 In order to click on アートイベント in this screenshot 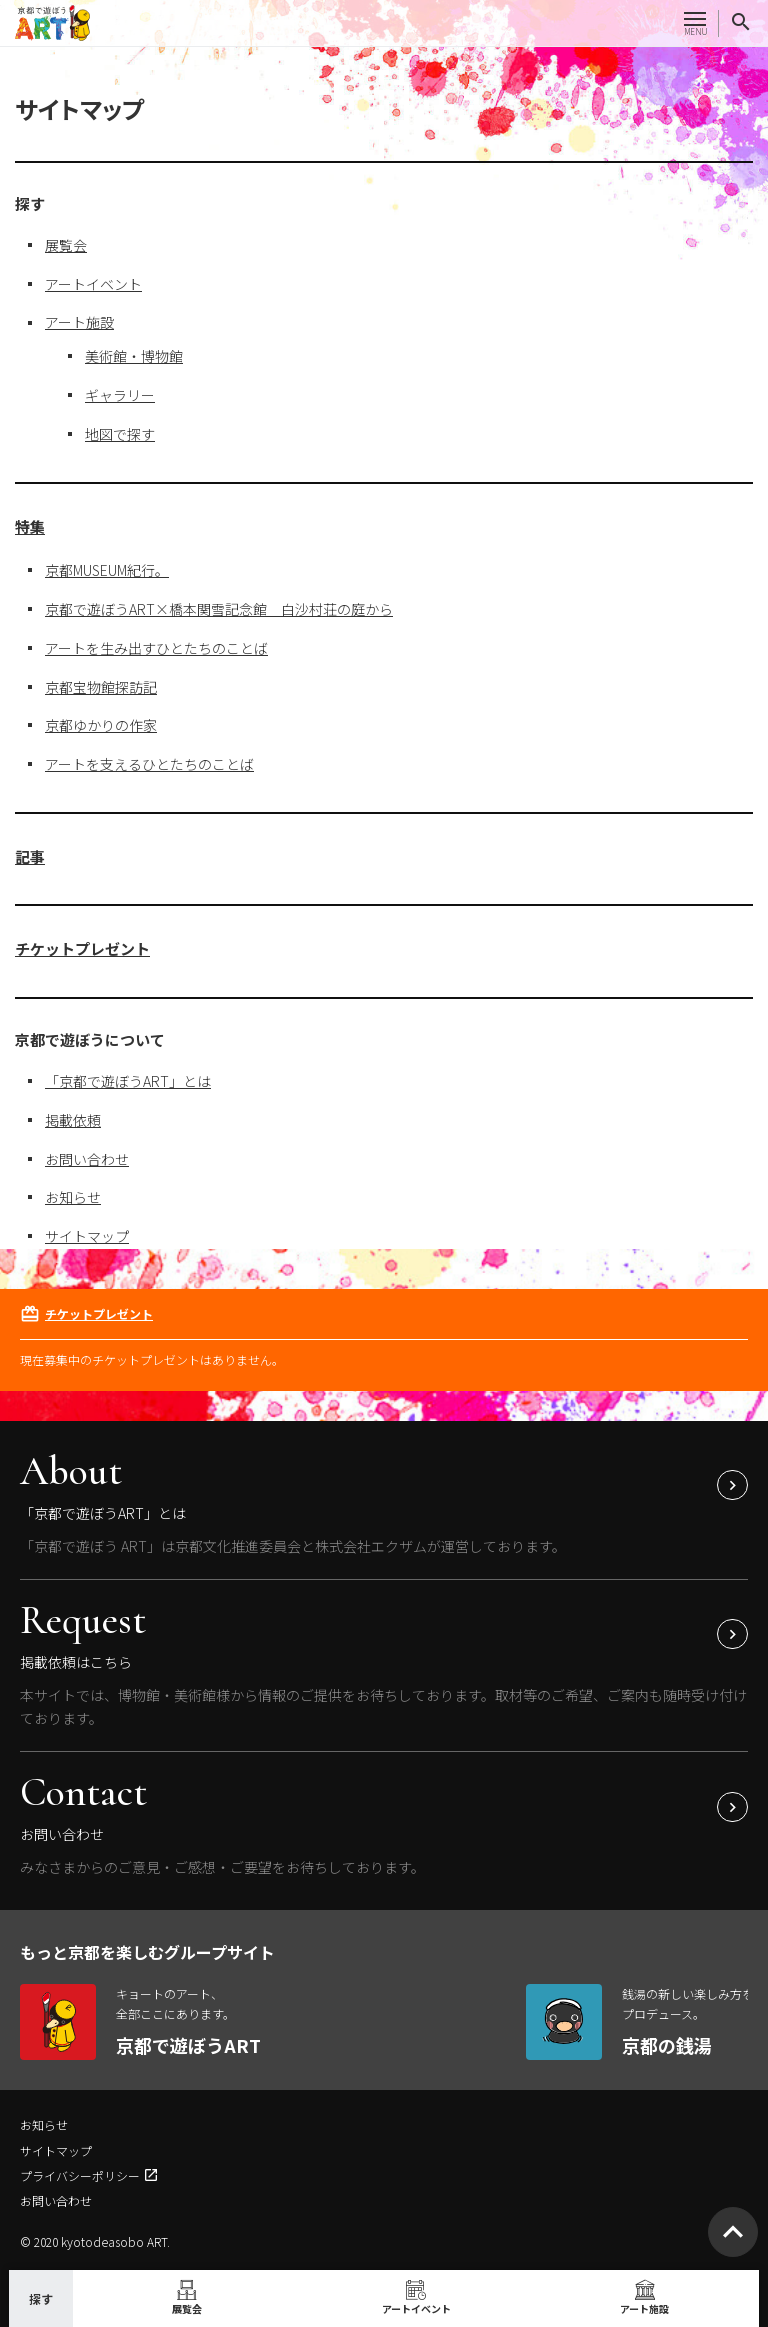, I will do `click(93, 284)`.